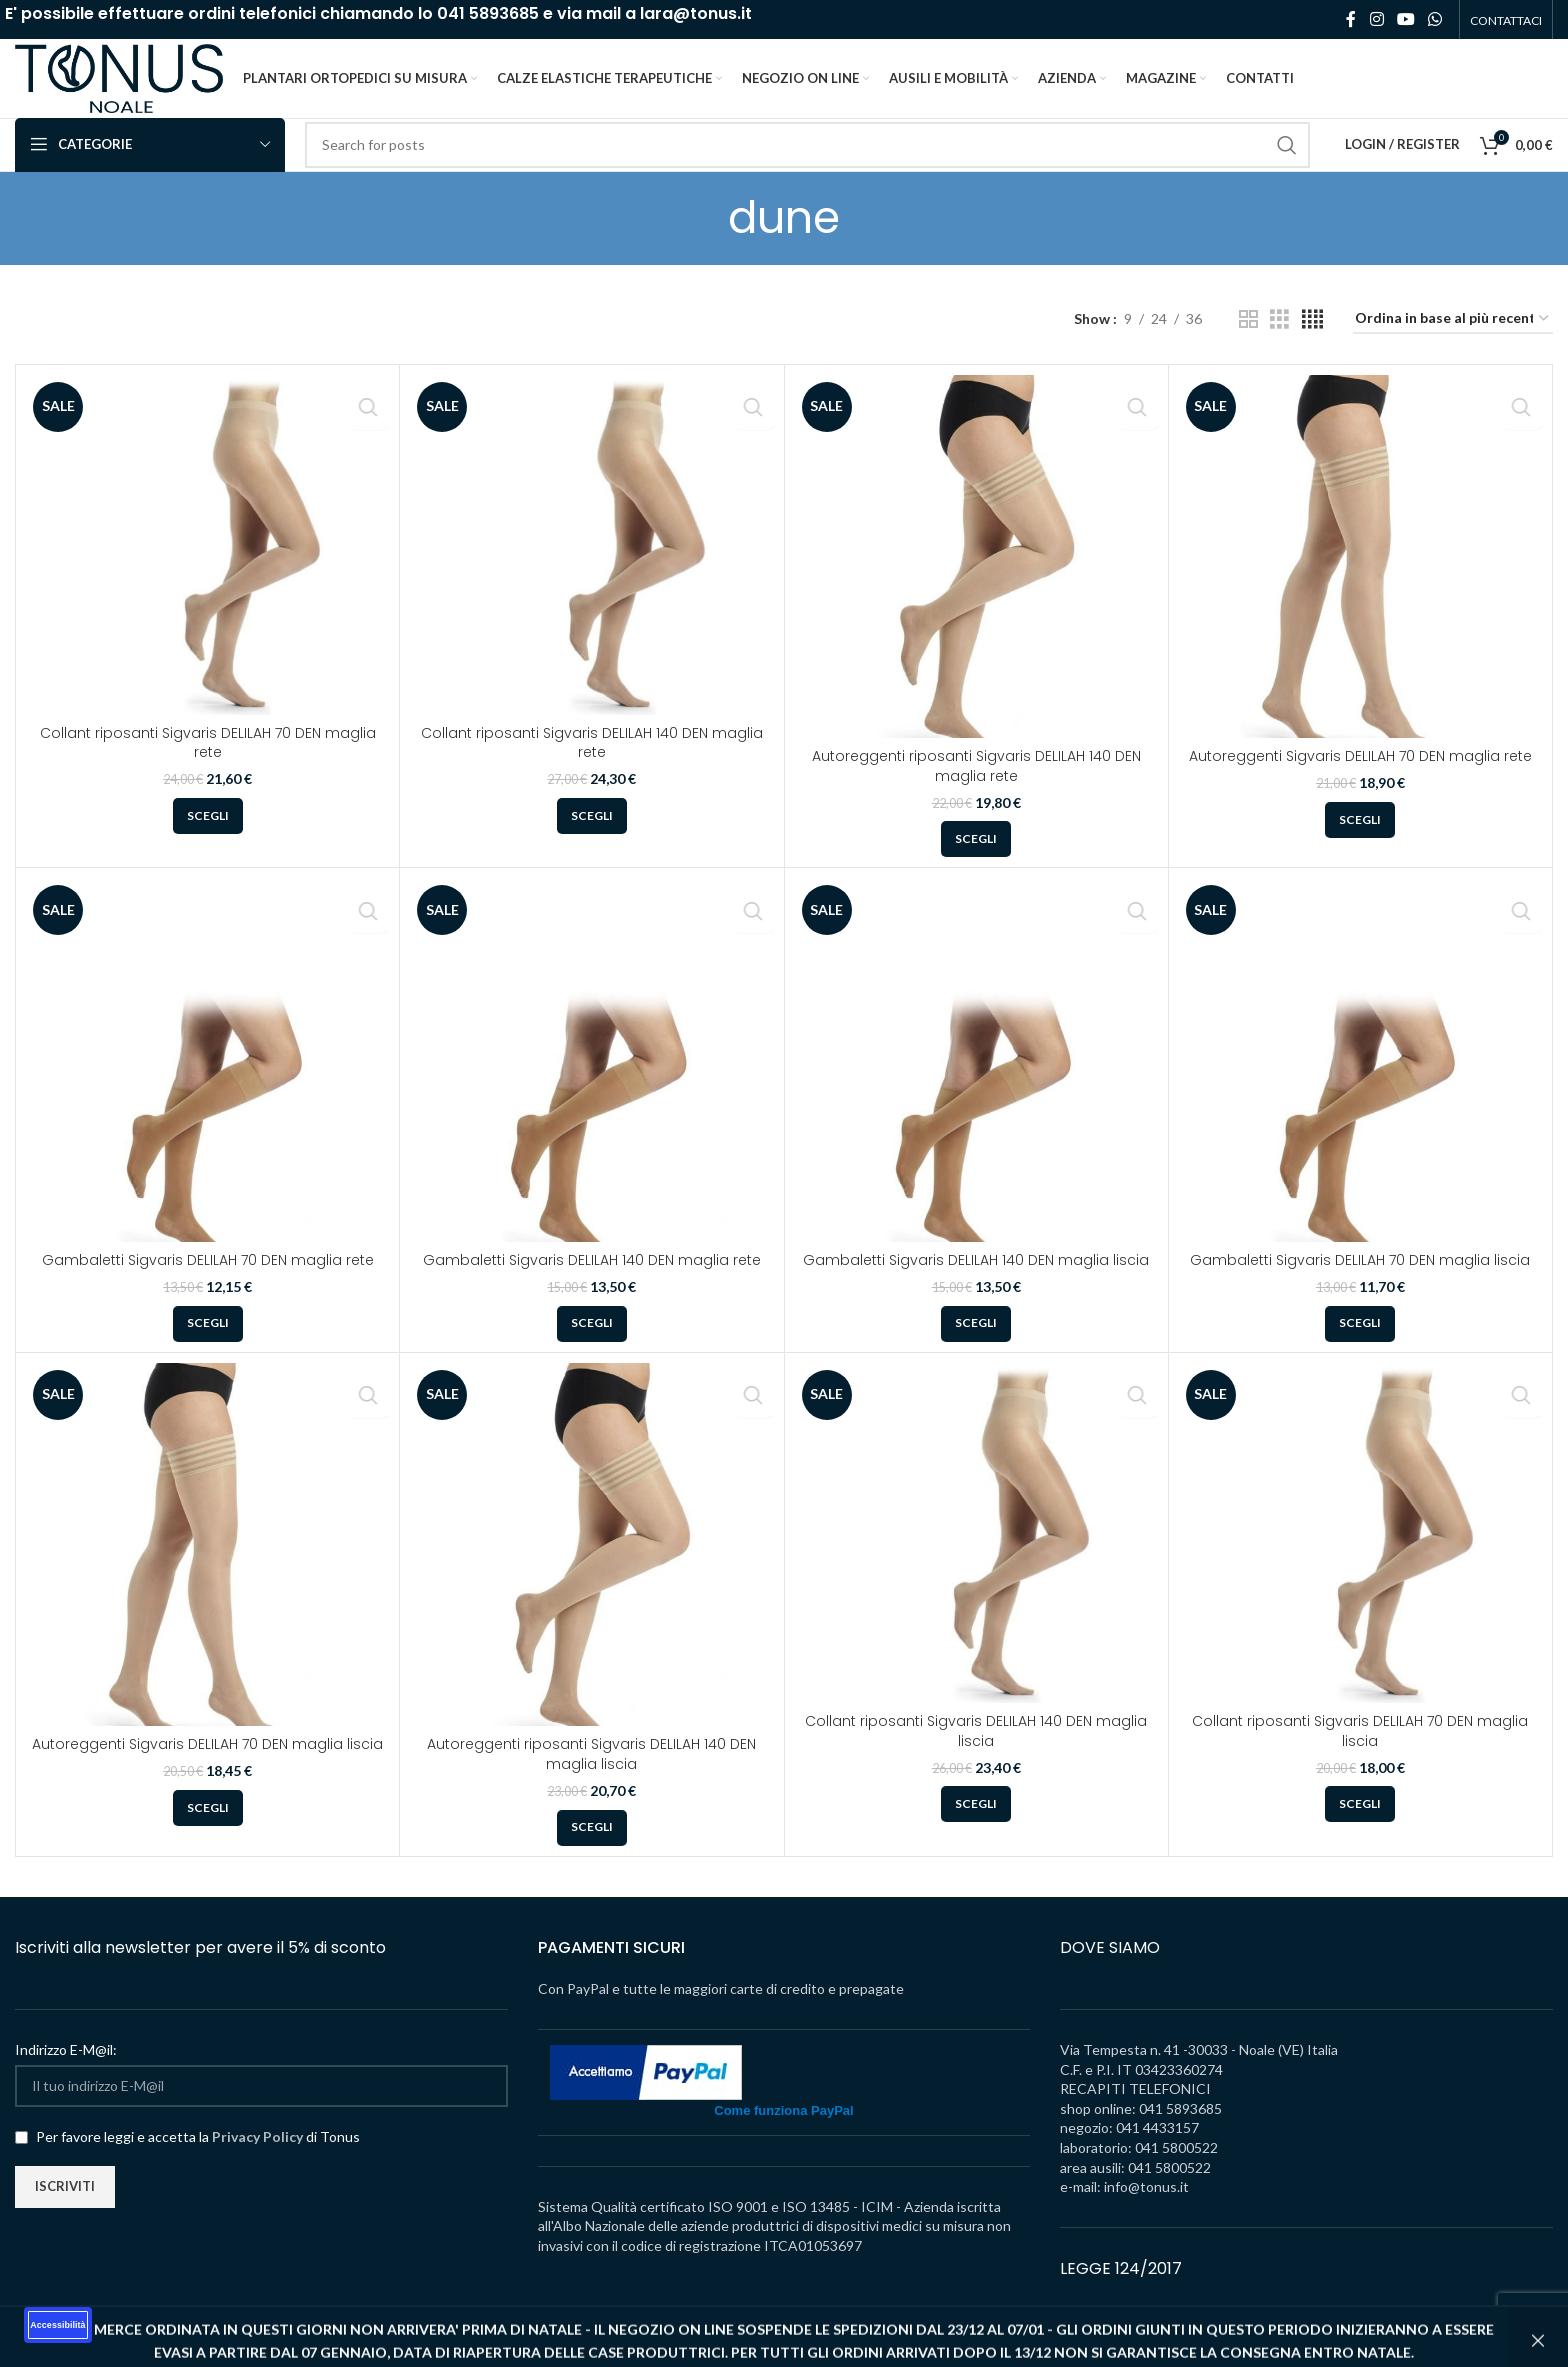  What do you see at coordinates (207, 1771) in the screenshot?
I see `Autoreggenti Sigvaris DELILAH 70 DEN maglia liscia` at bounding box center [207, 1771].